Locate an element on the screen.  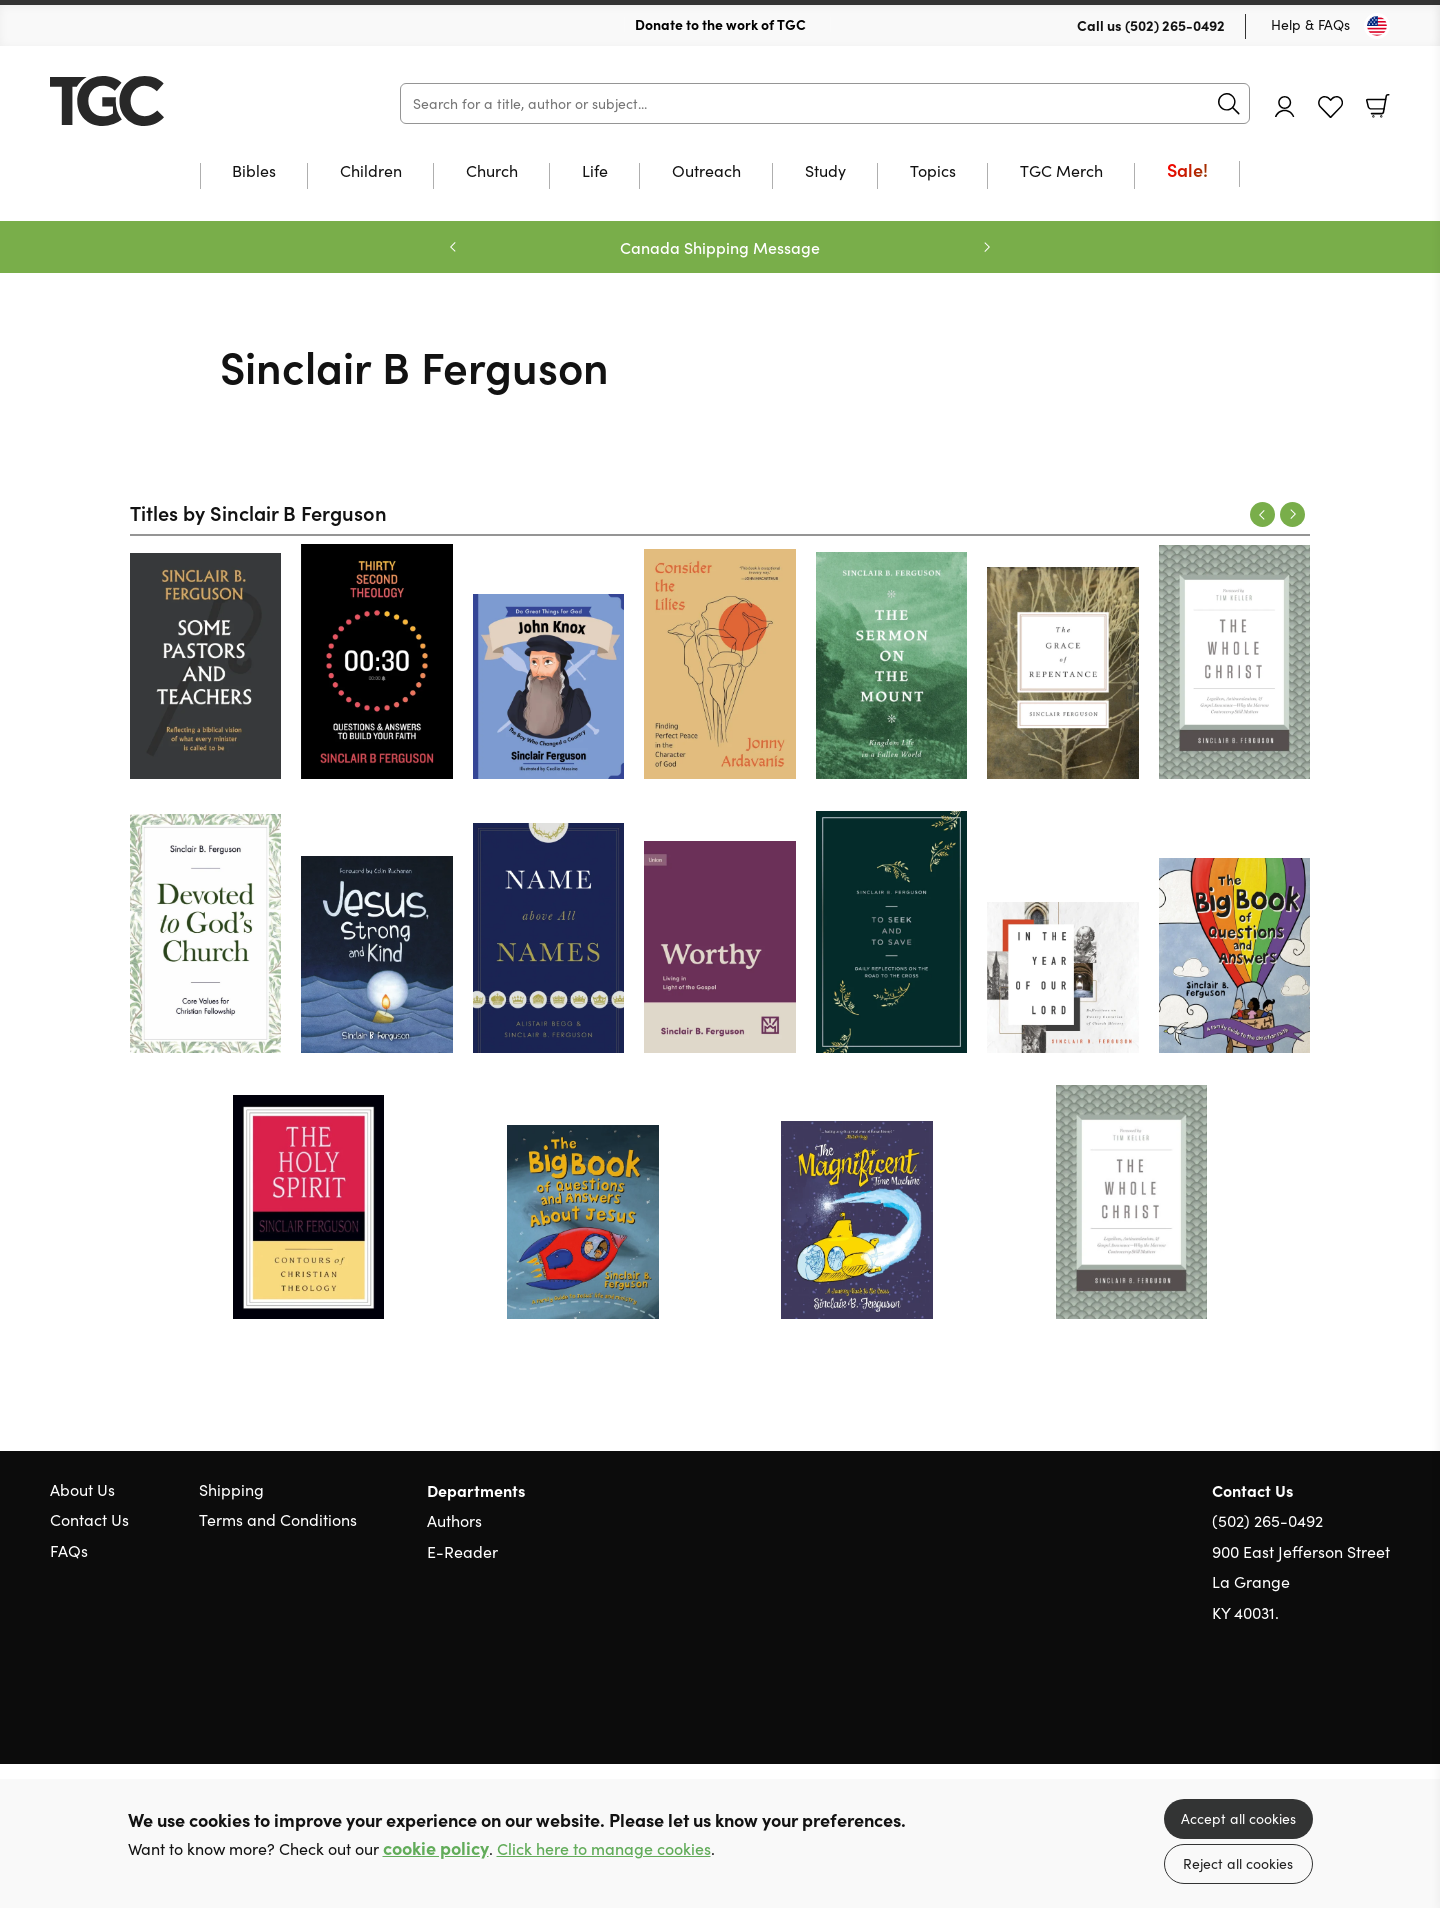
Account is located at coordinates (1285, 106).